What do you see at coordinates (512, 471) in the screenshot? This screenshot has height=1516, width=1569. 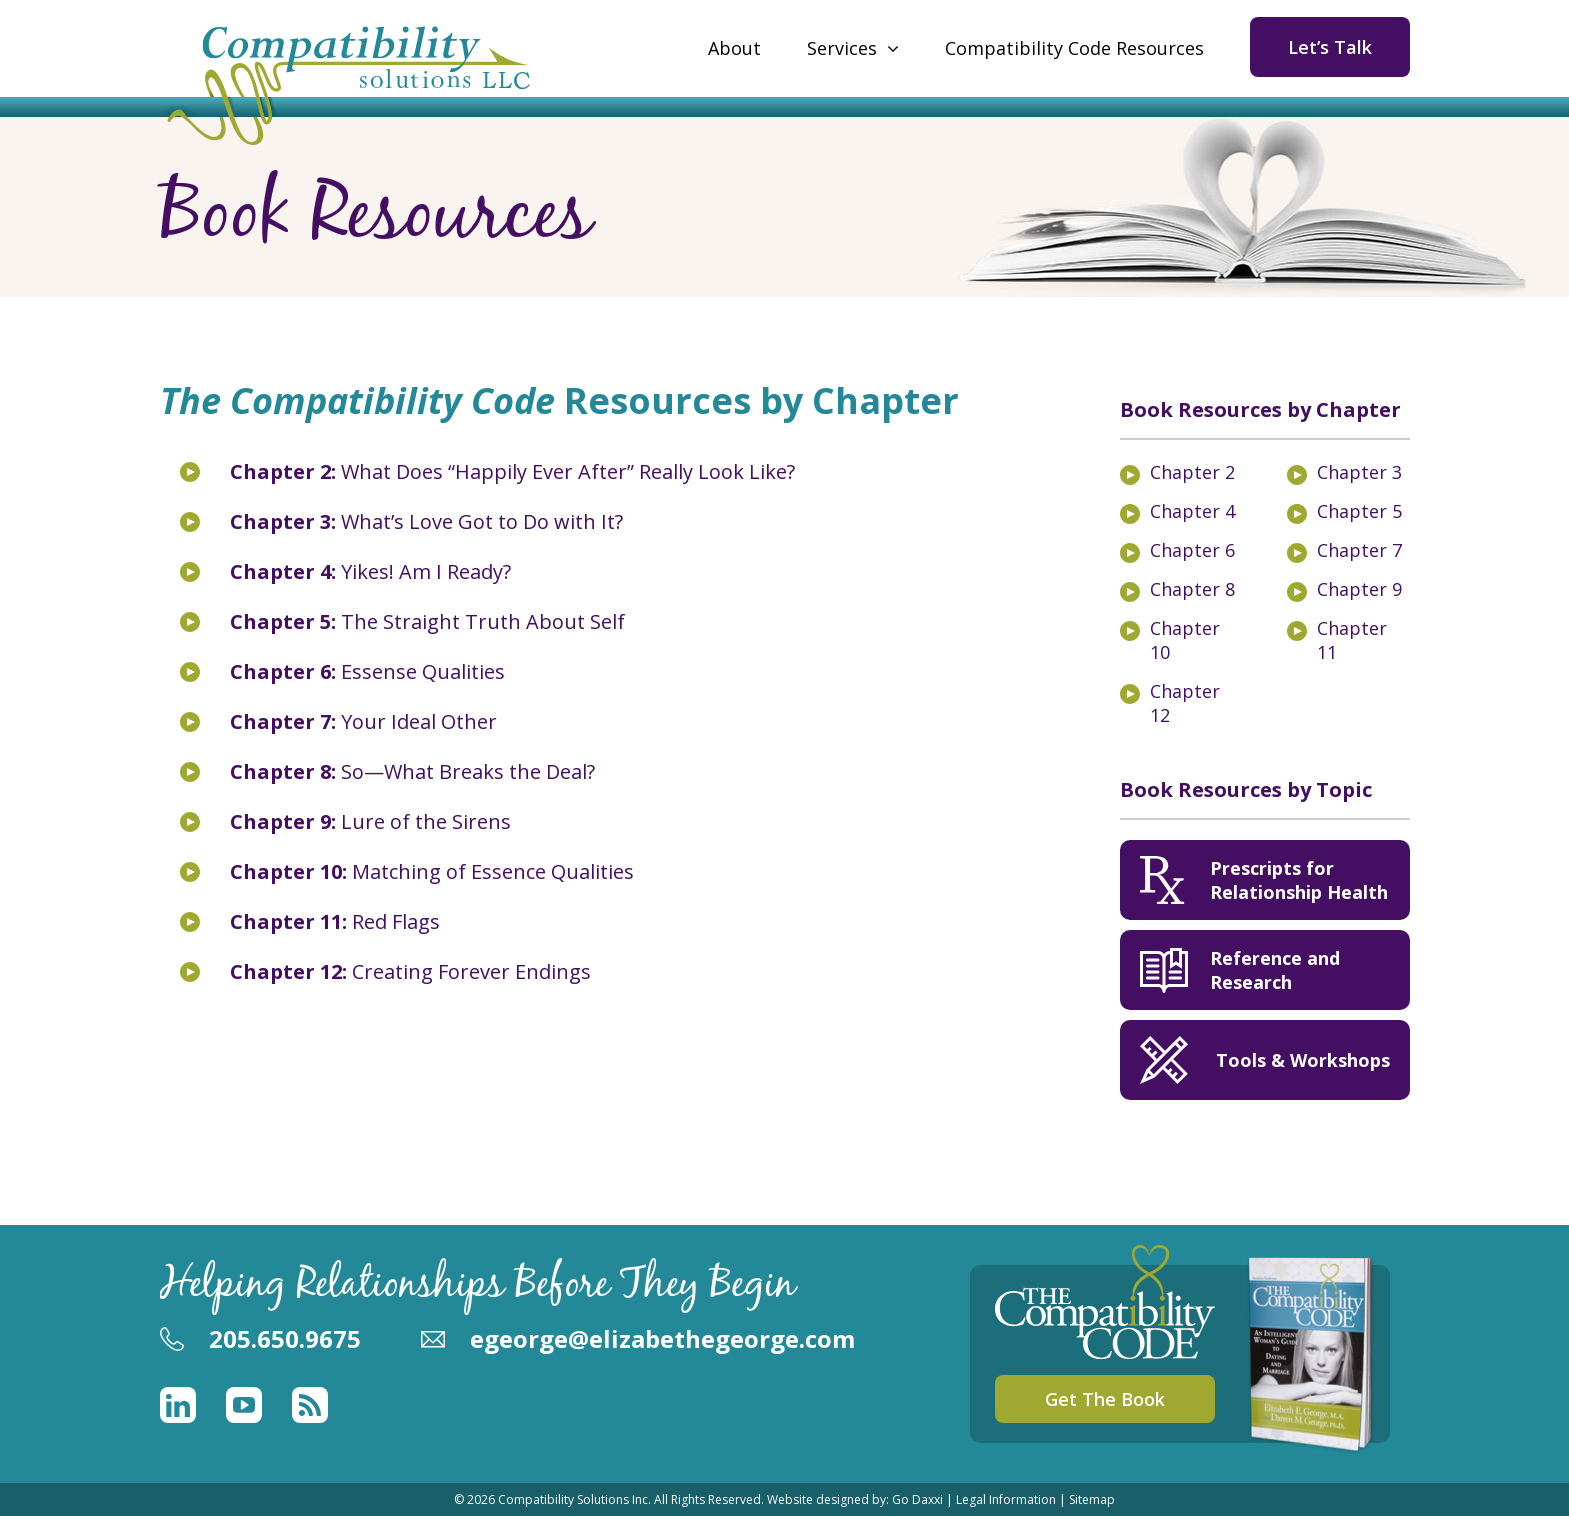 I see `What Does “Happily Ever After” Really Look Like?` at bounding box center [512, 471].